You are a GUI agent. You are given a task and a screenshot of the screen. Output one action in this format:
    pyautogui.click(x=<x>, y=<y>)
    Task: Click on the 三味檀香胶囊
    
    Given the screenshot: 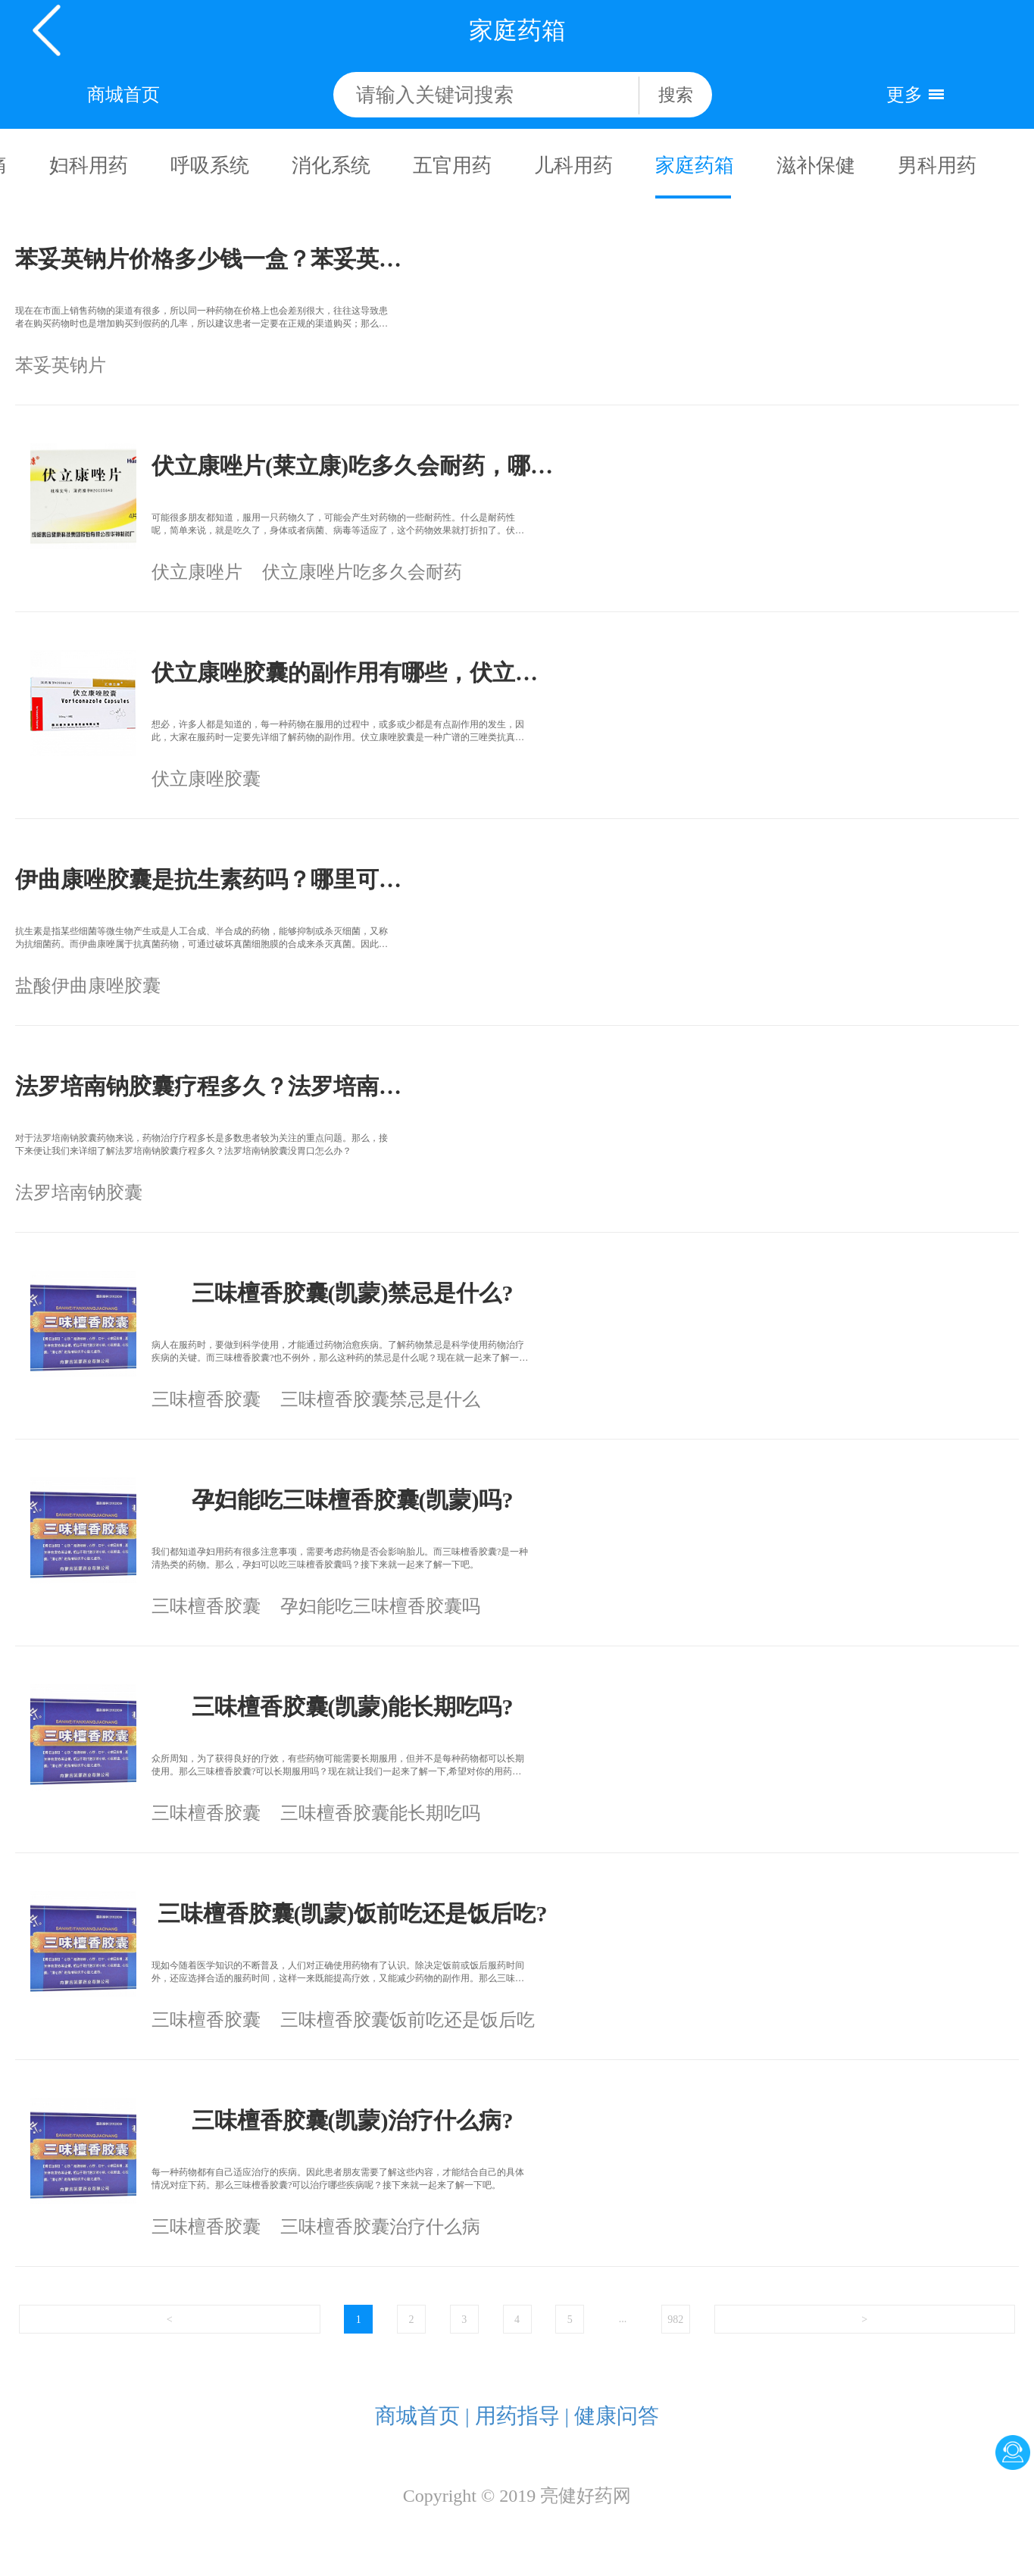 What is the action you would take?
    pyautogui.click(x=206, y=1399)
    